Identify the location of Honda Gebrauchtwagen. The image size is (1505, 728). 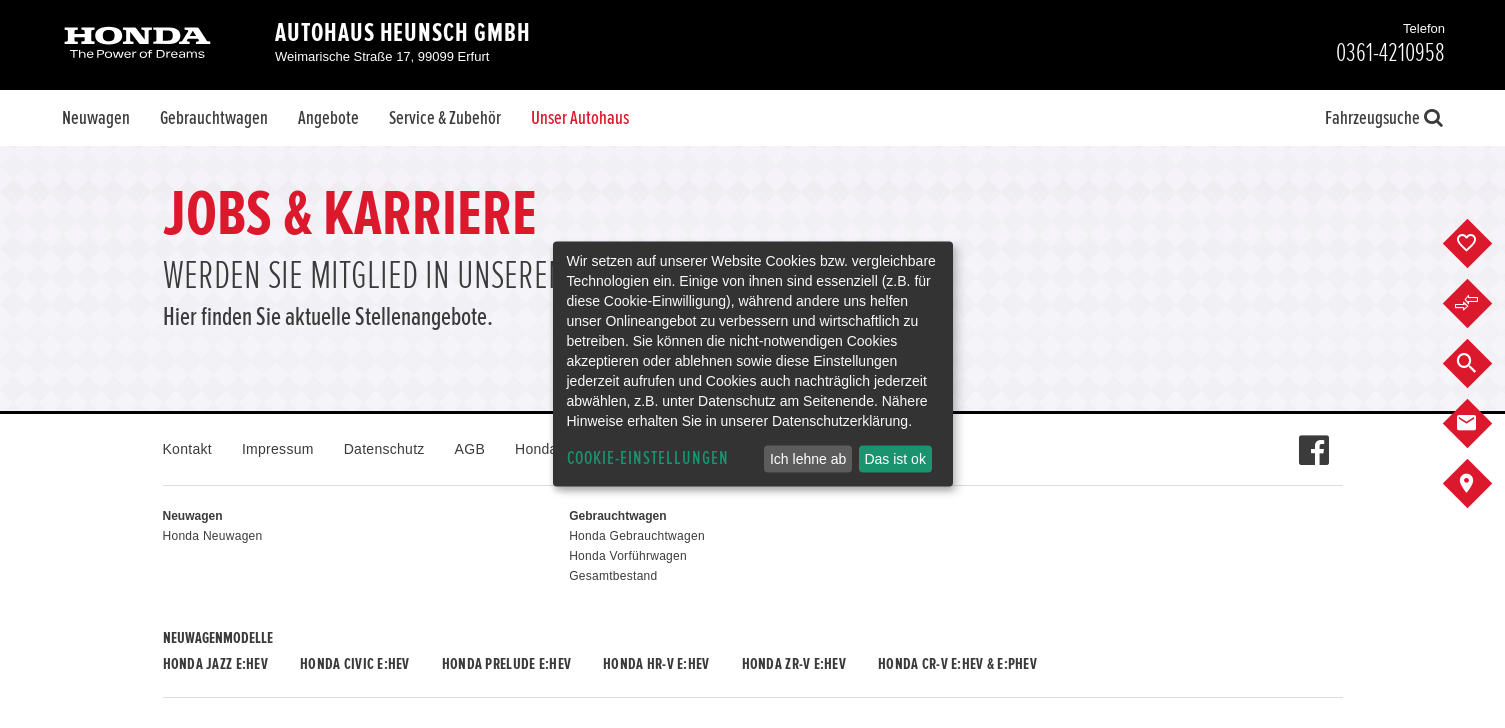
(637, 536).